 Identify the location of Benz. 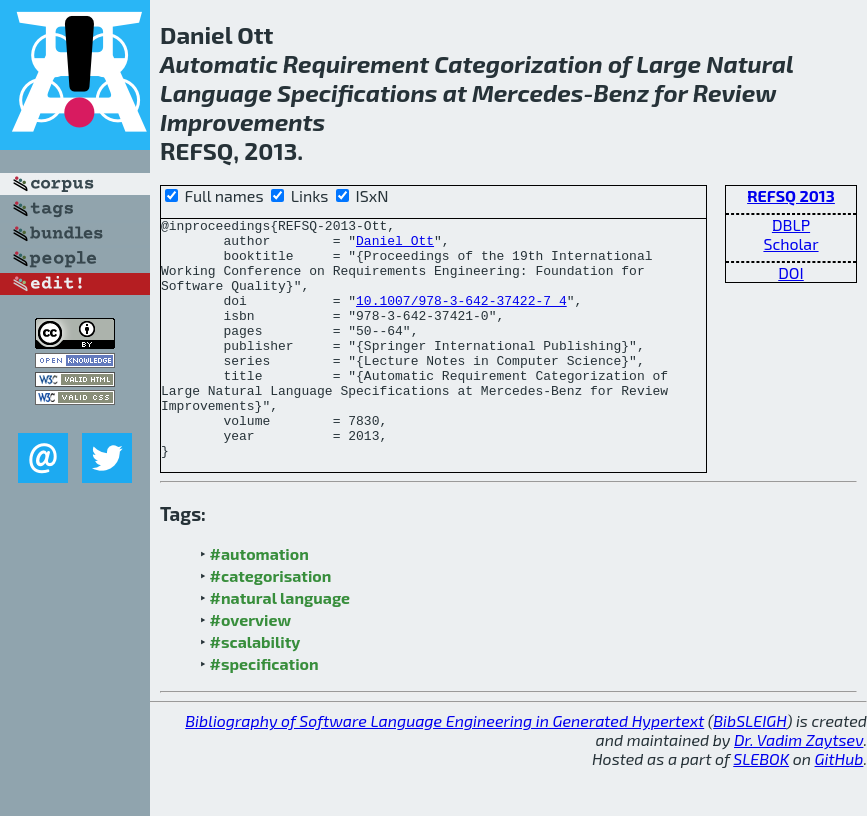
(621, 92).